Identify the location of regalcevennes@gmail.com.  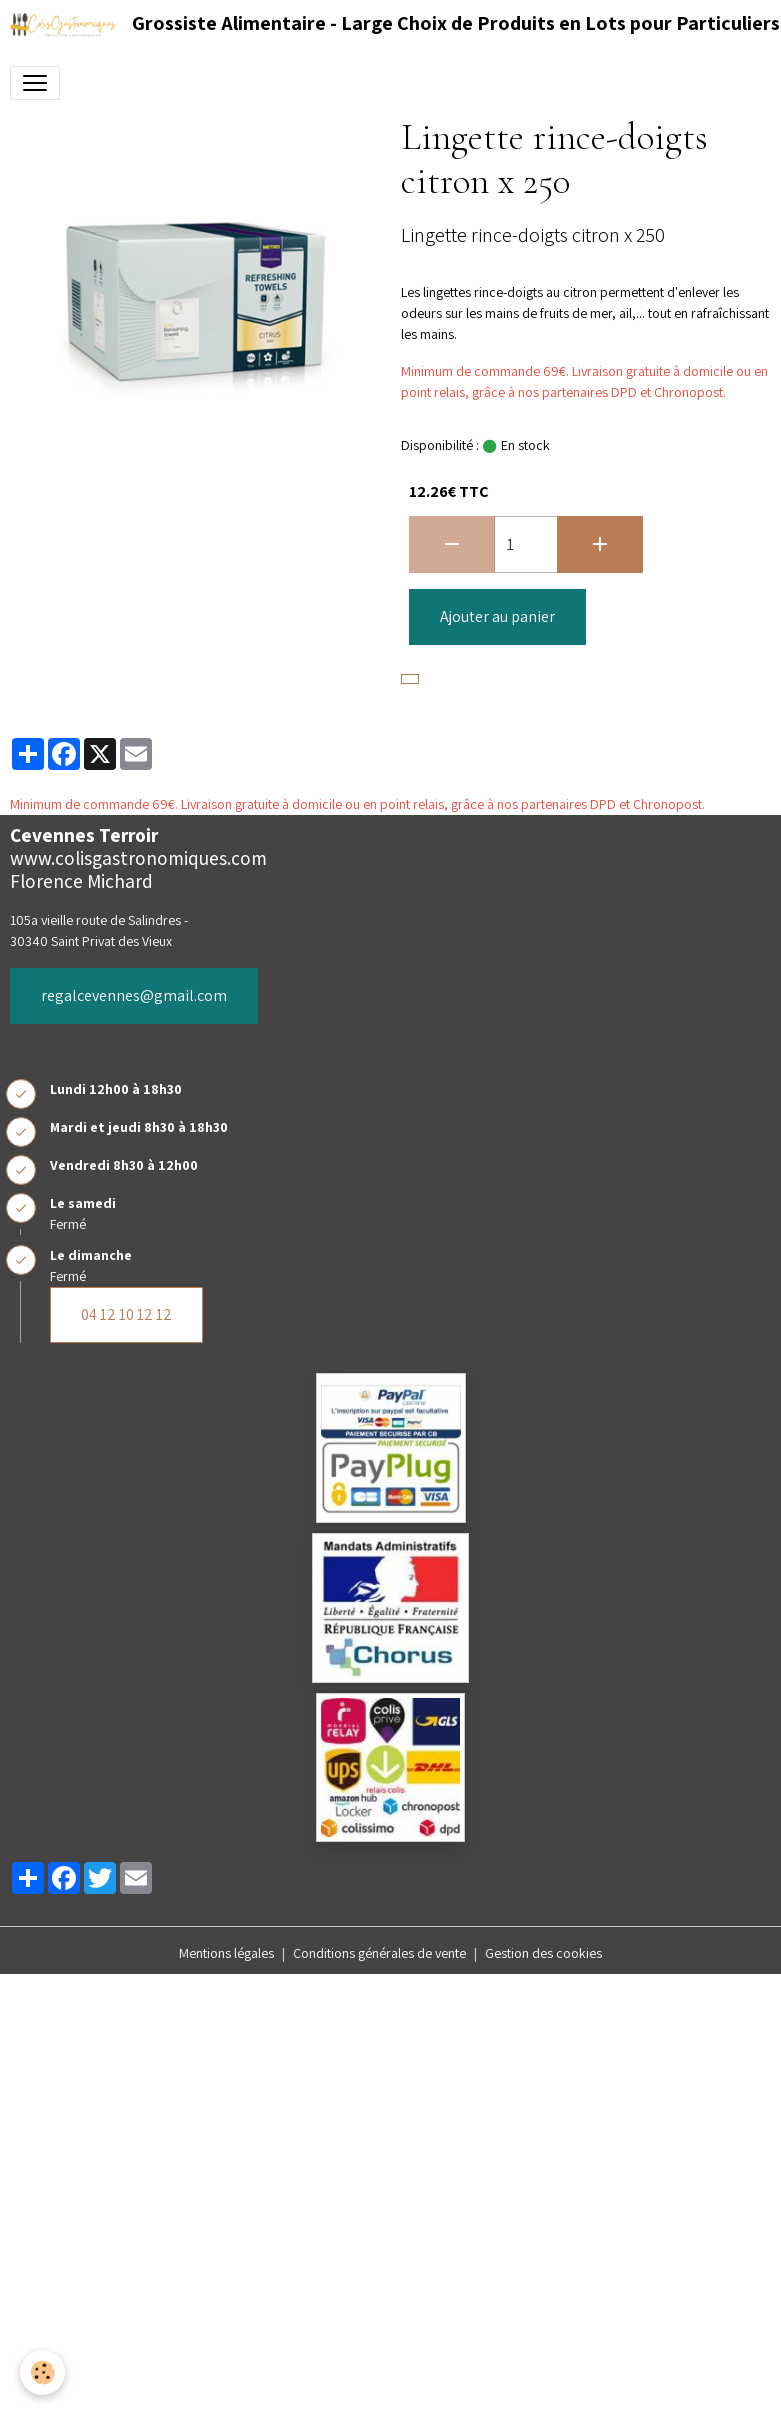
(134, 995).